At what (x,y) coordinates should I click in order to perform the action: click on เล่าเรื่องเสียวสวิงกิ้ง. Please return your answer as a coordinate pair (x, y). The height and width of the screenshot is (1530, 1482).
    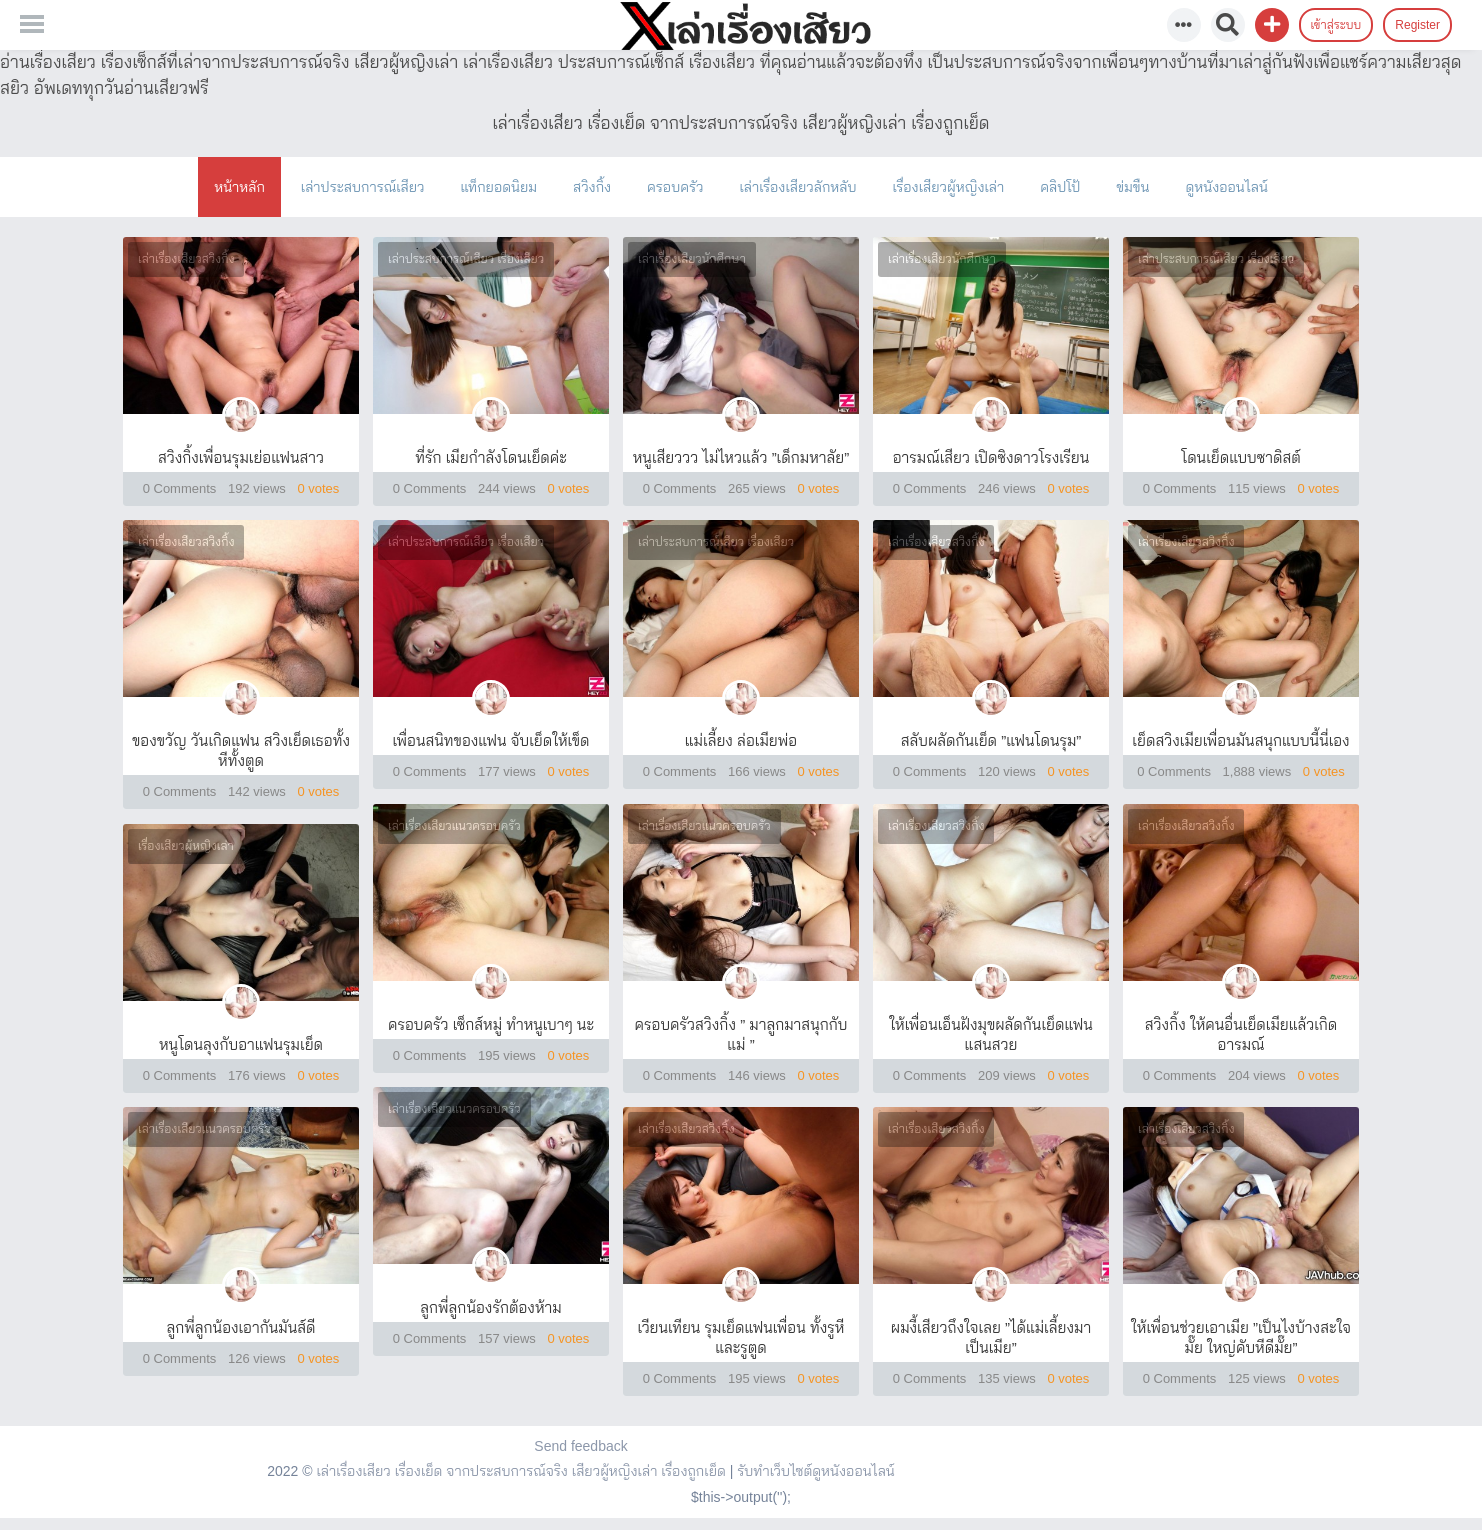
    Looking at the image, I should click on (186, 259).